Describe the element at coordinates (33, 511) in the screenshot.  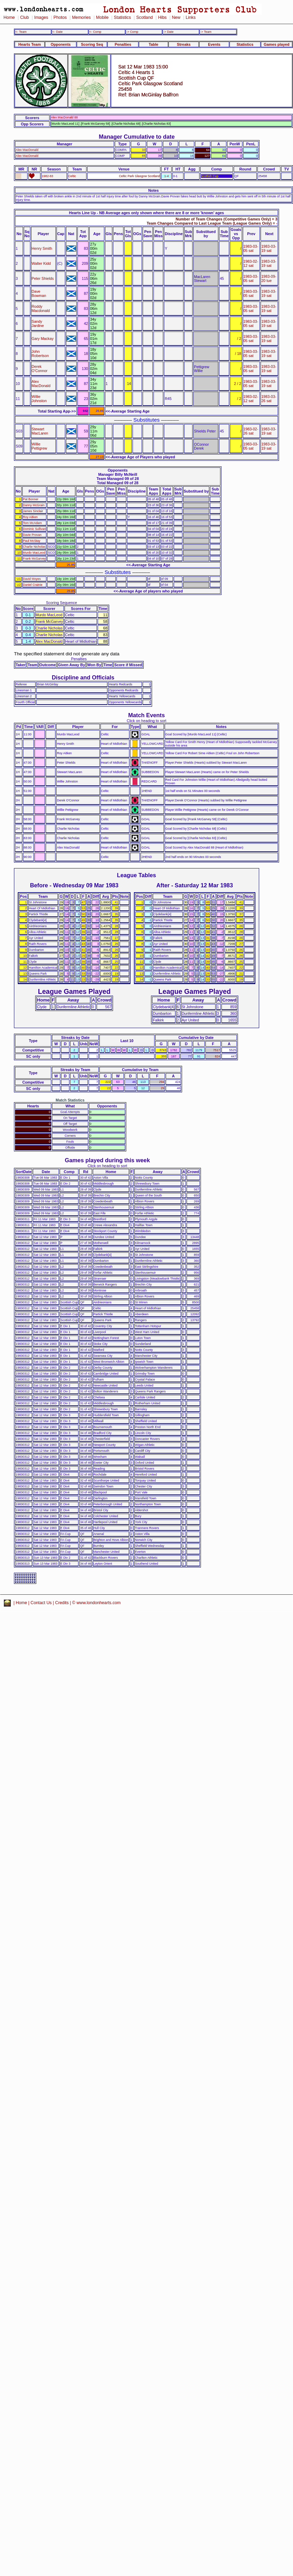
I see `James Sinclair` at that location.